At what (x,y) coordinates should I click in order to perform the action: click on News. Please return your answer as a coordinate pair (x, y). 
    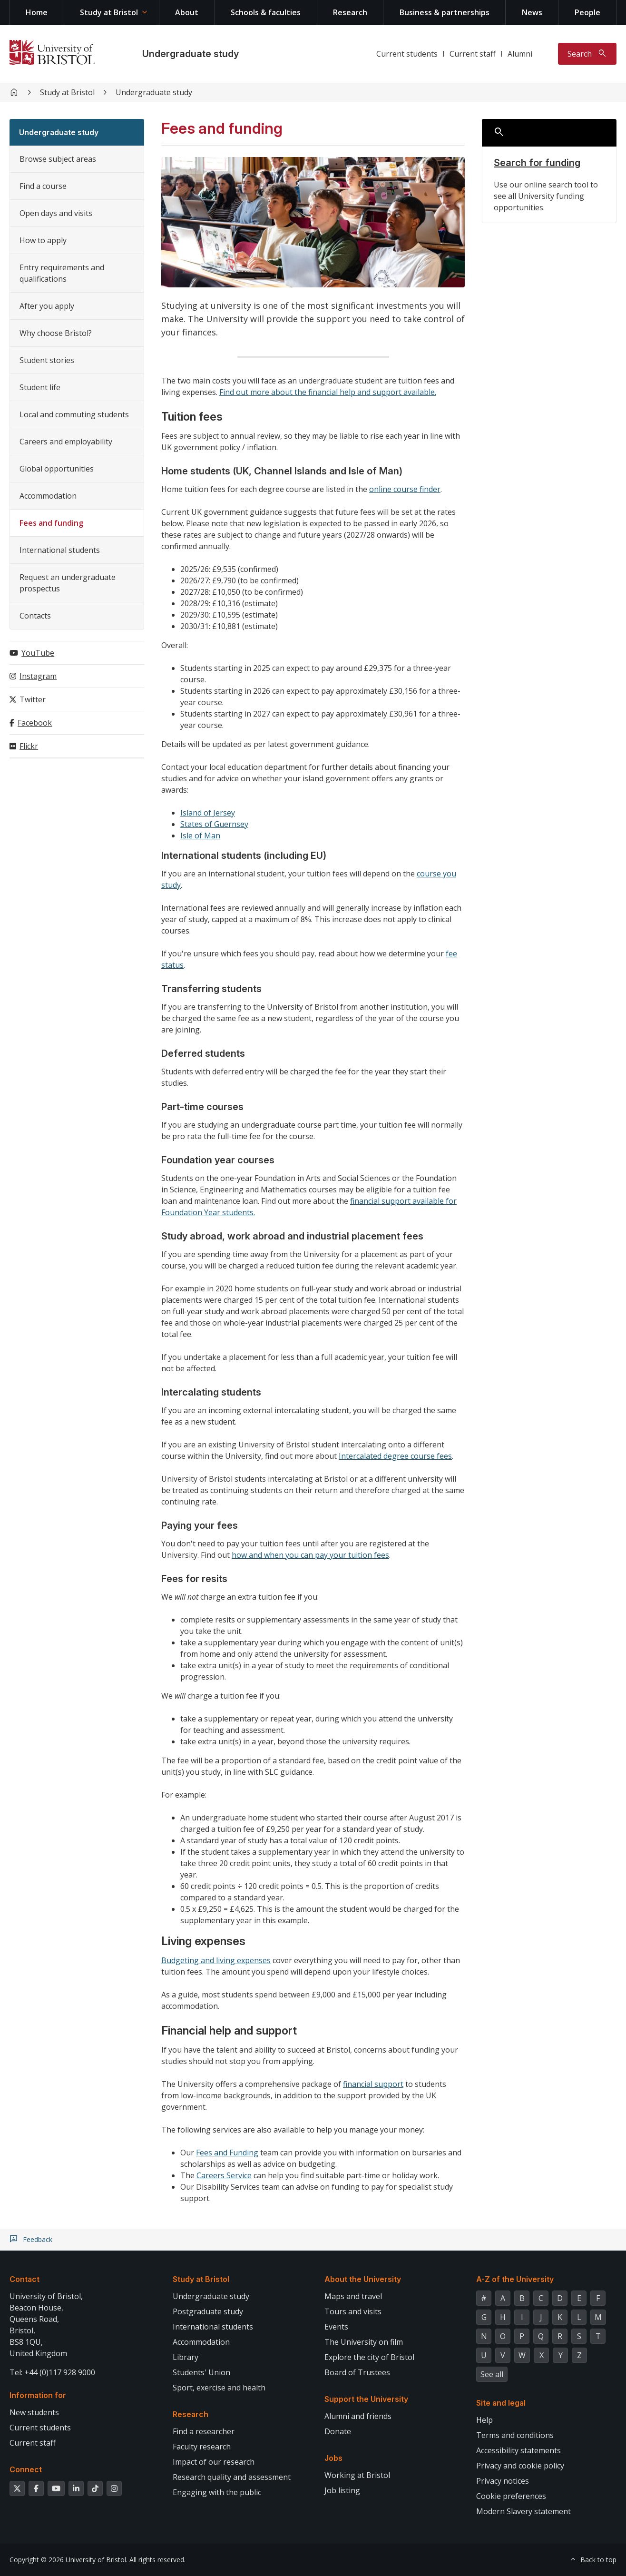
    Looking at the image, I should click on (532, 12).